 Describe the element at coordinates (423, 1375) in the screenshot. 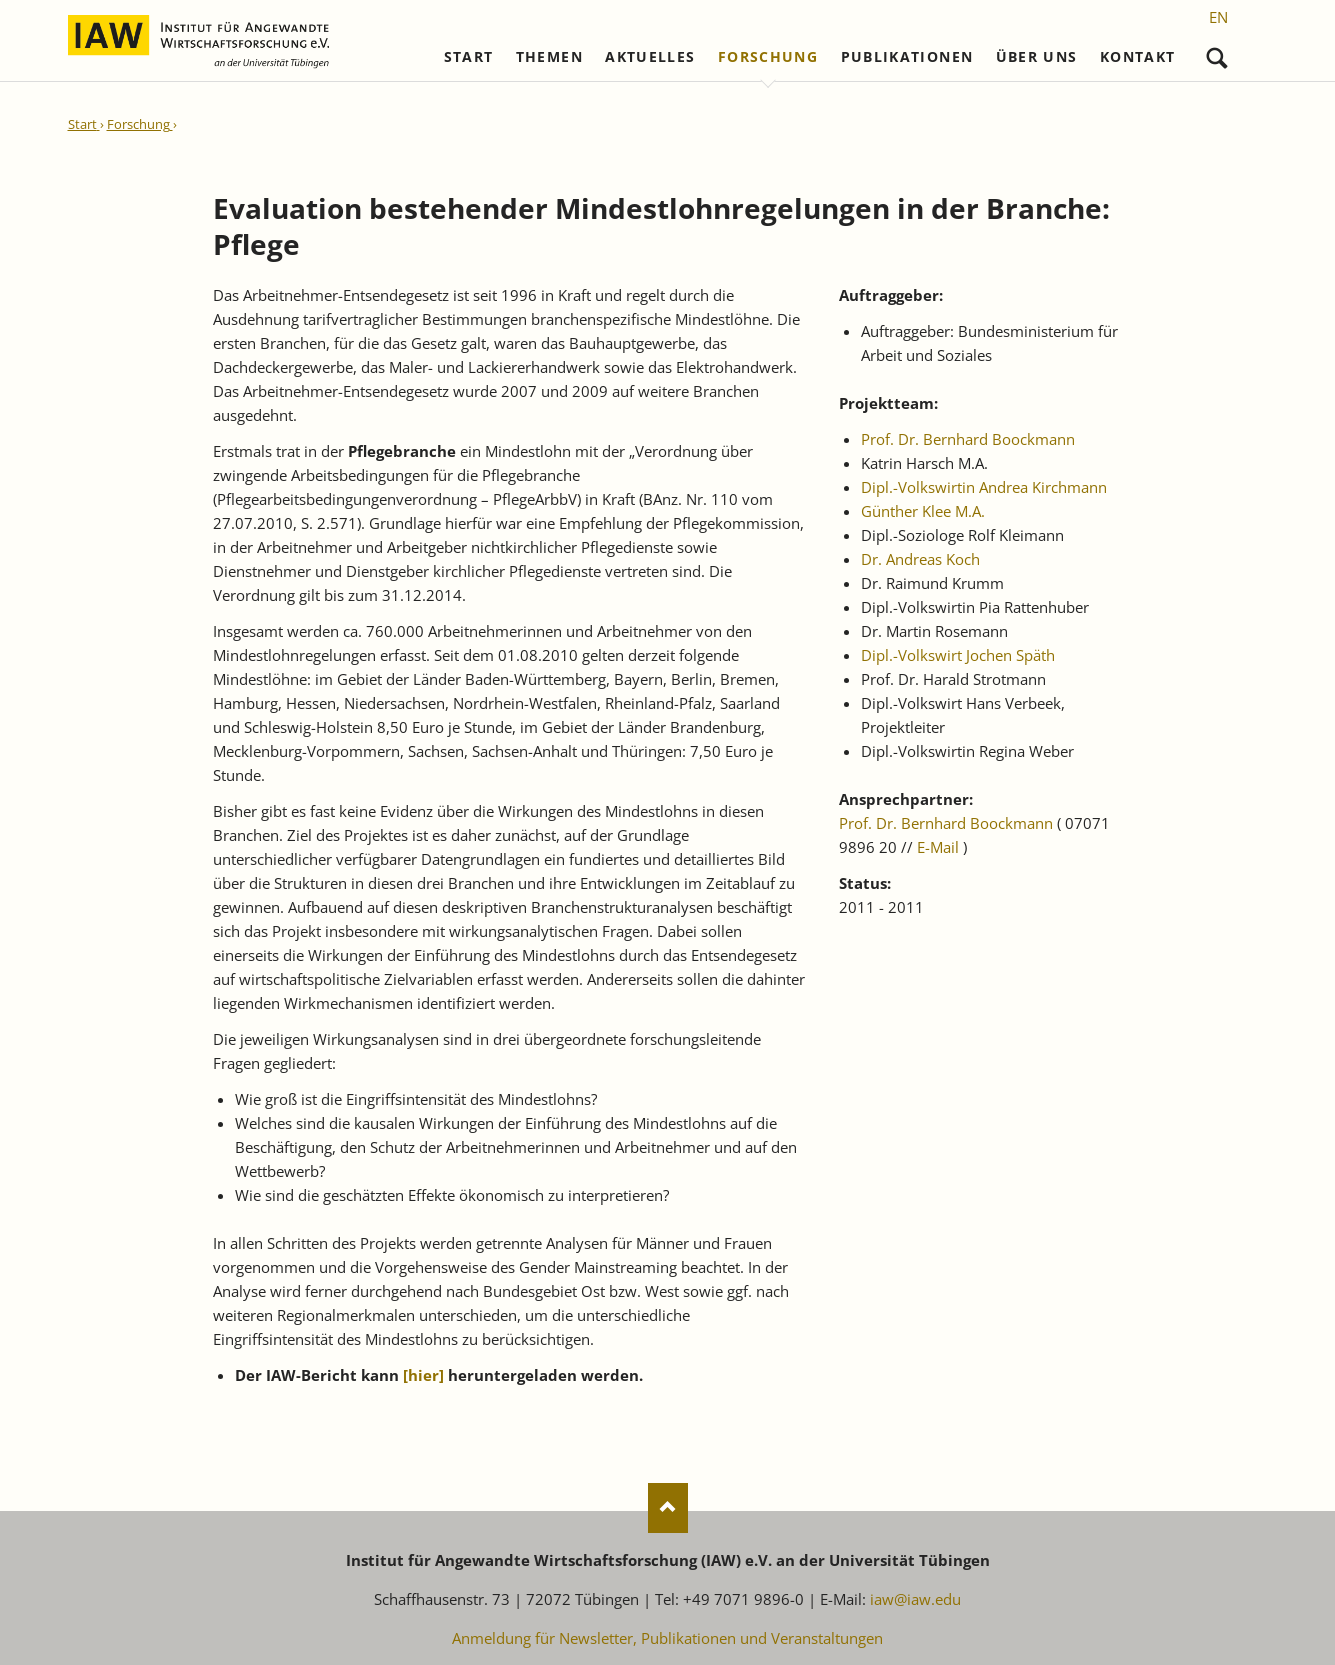

I see `[]` at that location.